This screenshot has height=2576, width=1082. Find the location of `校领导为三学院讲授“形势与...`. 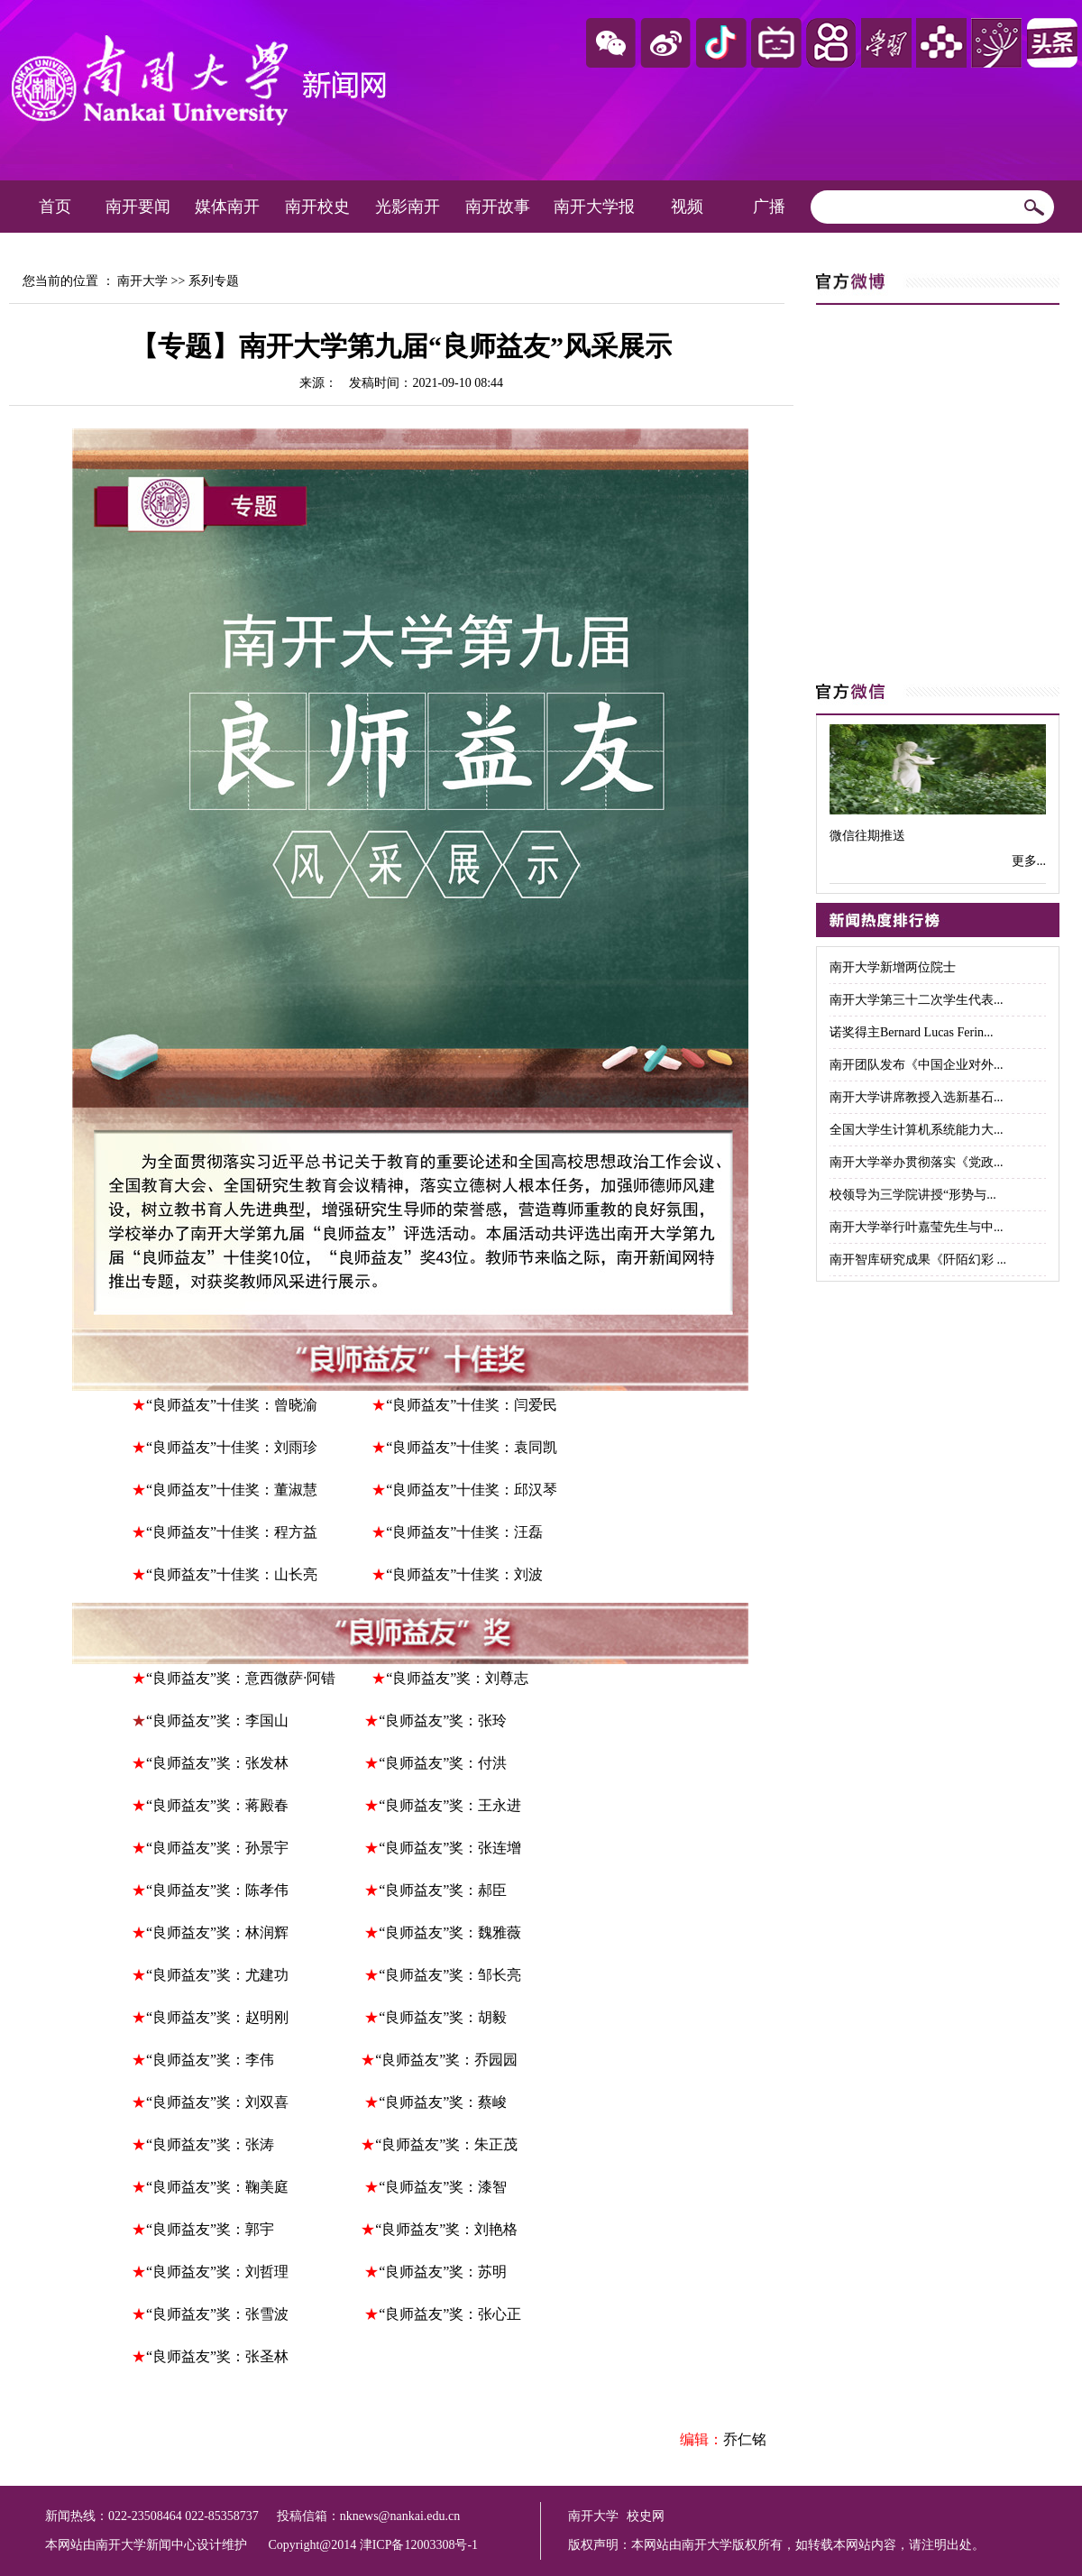

校领导为三学院讲授“形势与... is located at coordinates (913, 1194).